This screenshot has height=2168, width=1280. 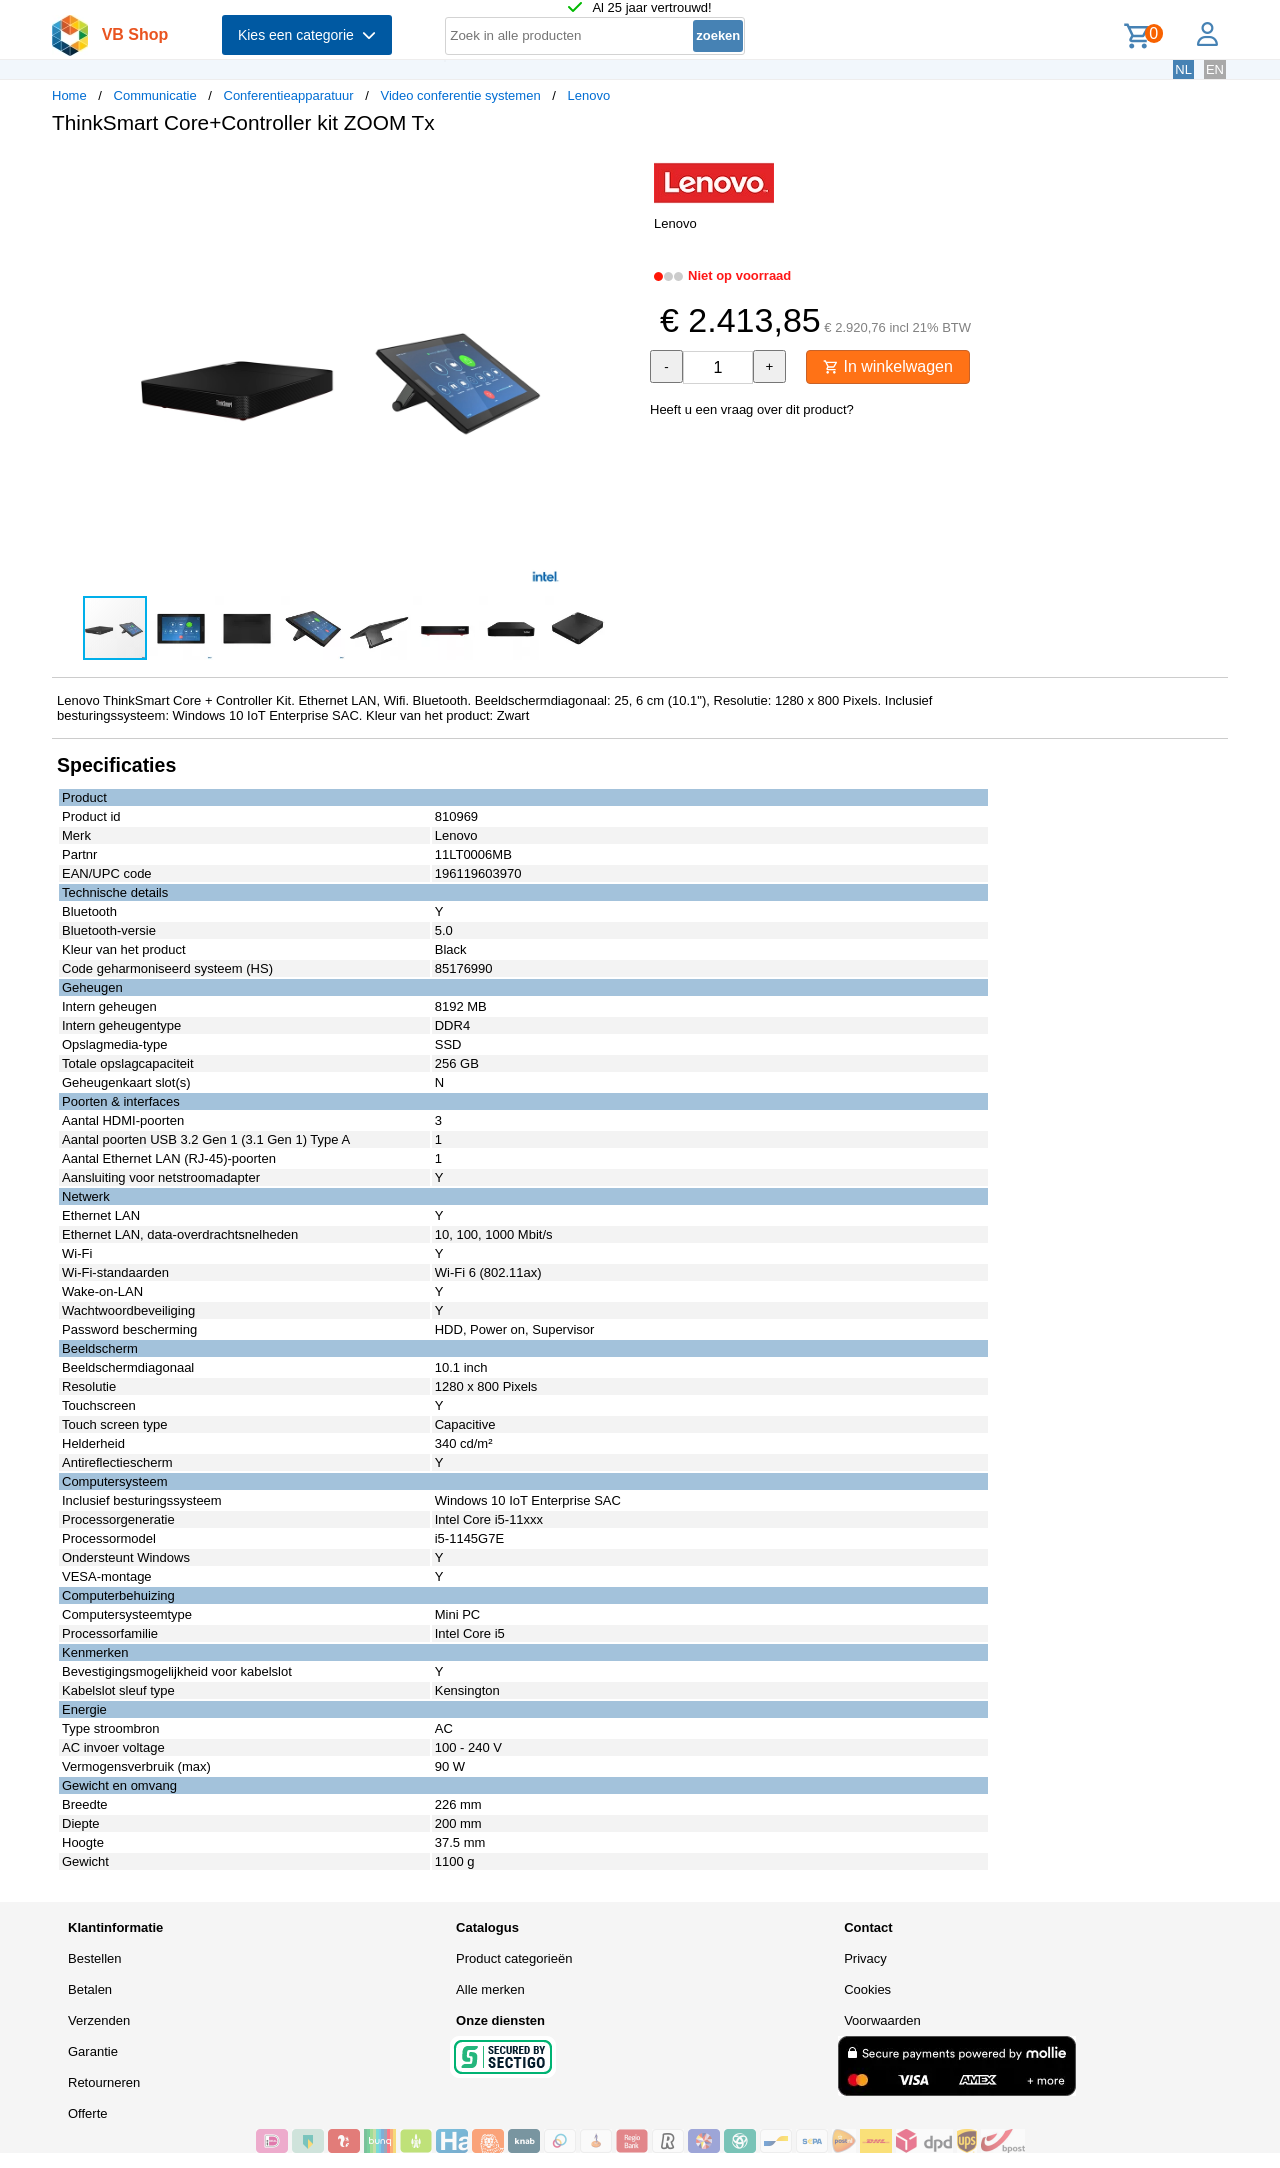 I want to click on Garantie, so click(x=93, y=2051).